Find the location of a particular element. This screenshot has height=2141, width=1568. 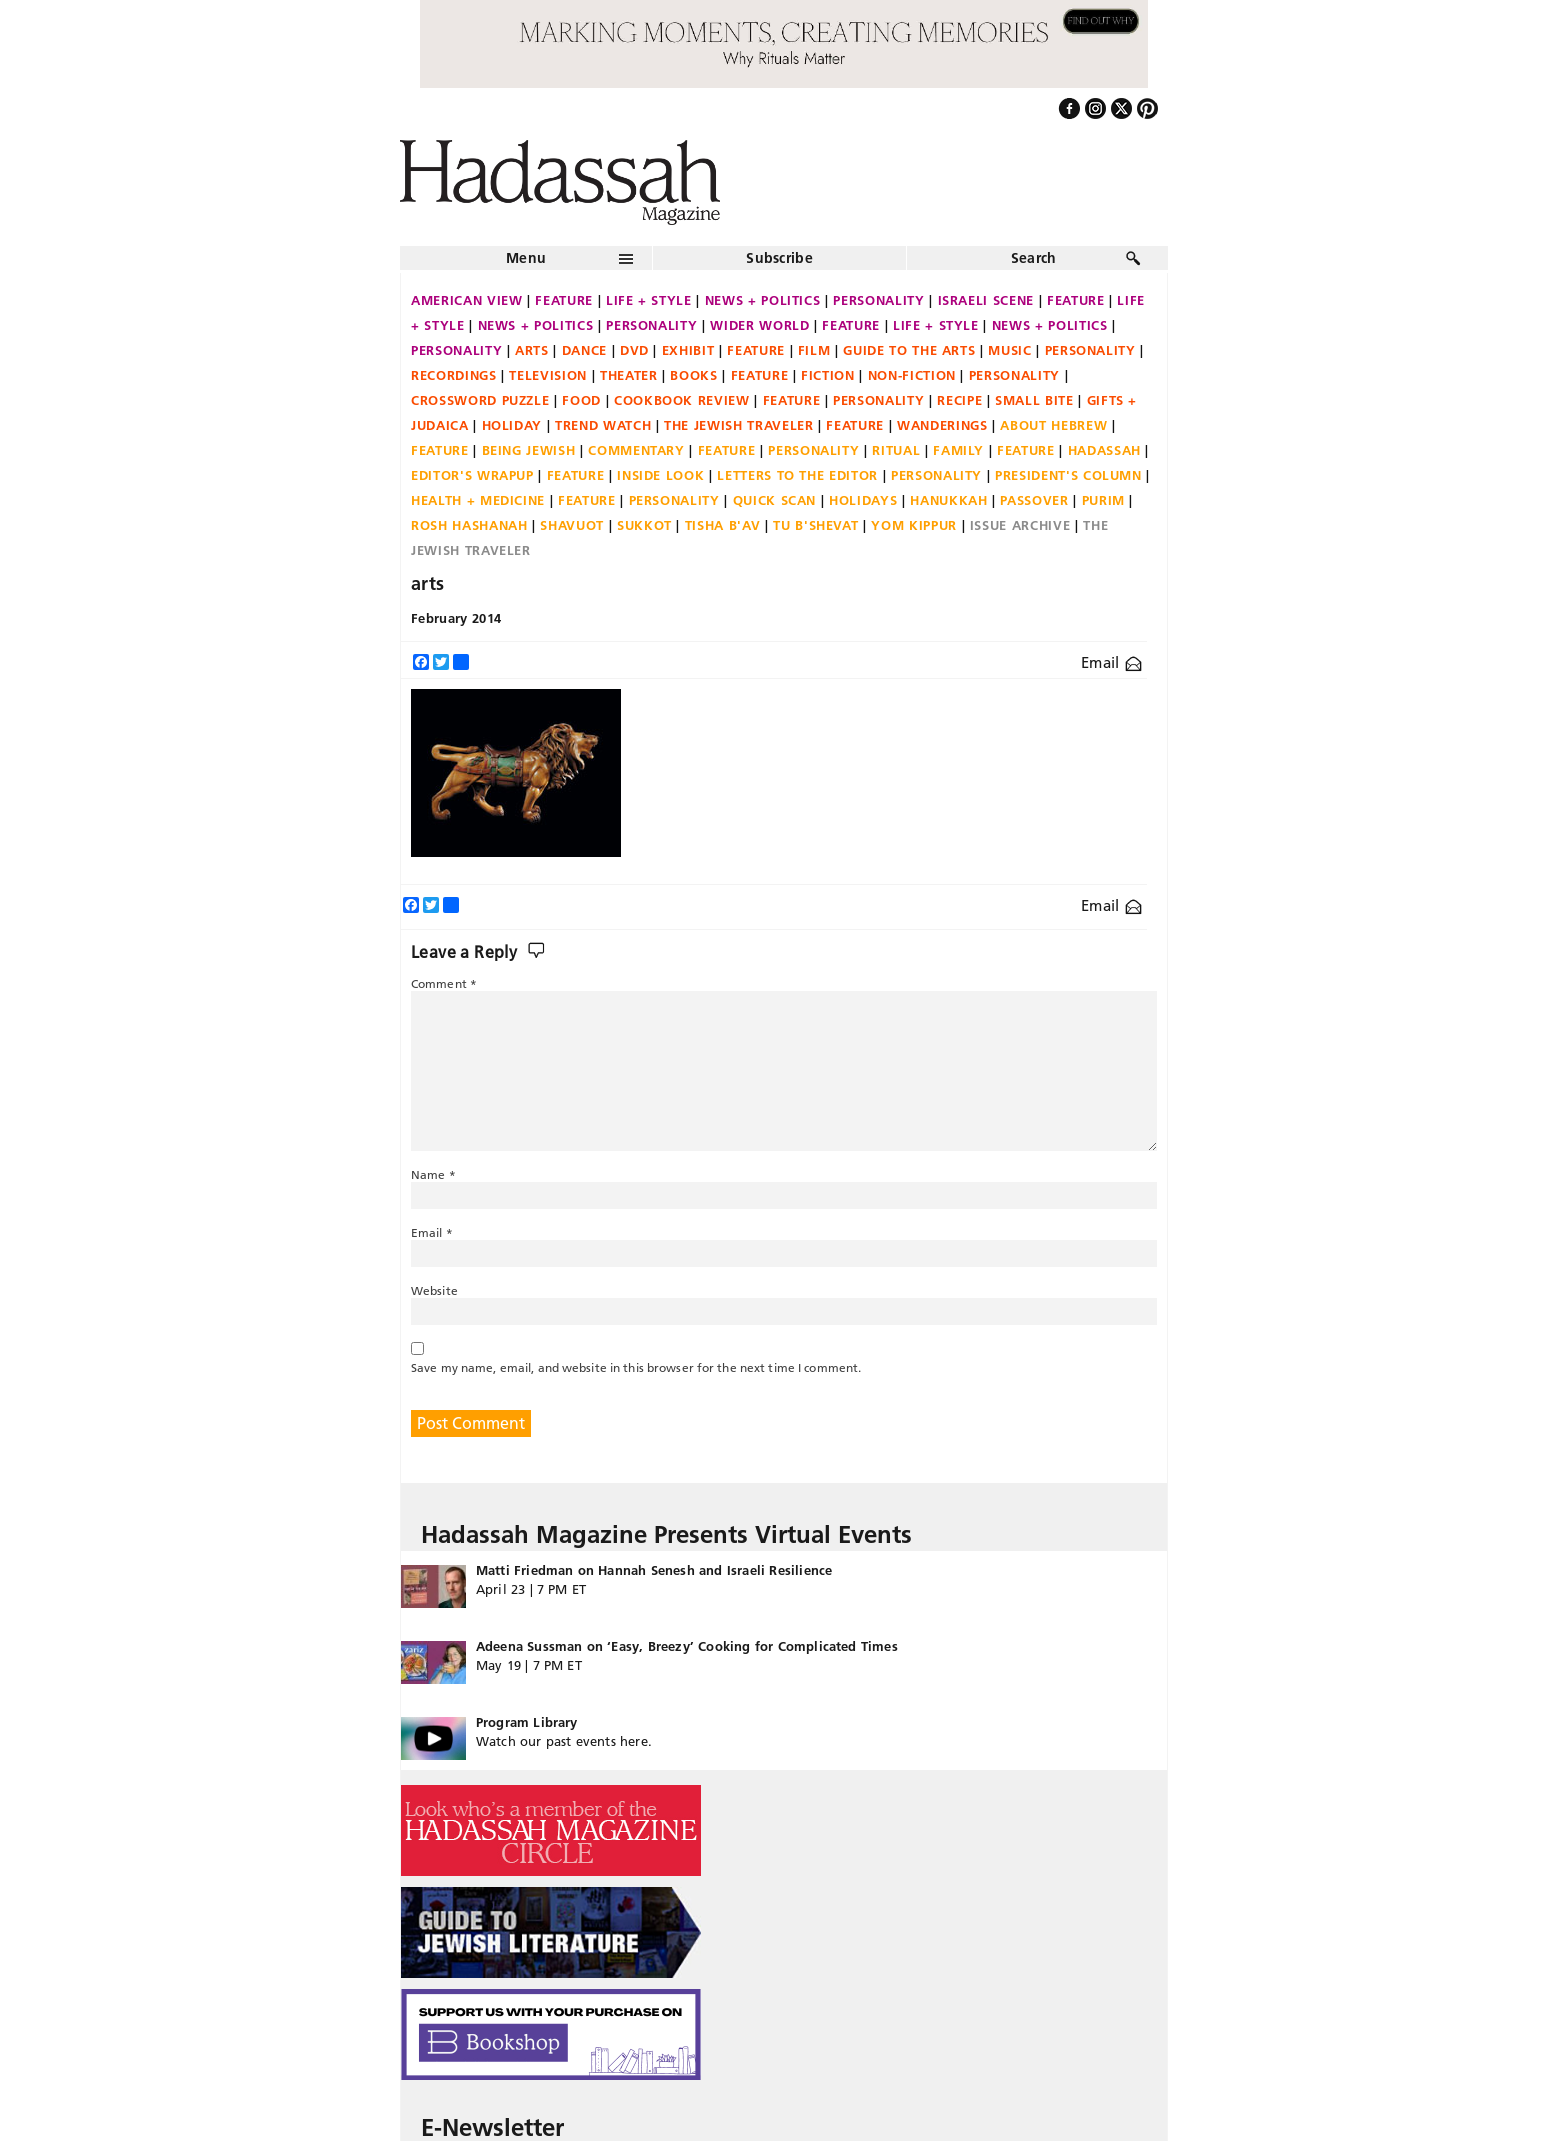

The Jewish Traveler is located at coordinates (738, 425).